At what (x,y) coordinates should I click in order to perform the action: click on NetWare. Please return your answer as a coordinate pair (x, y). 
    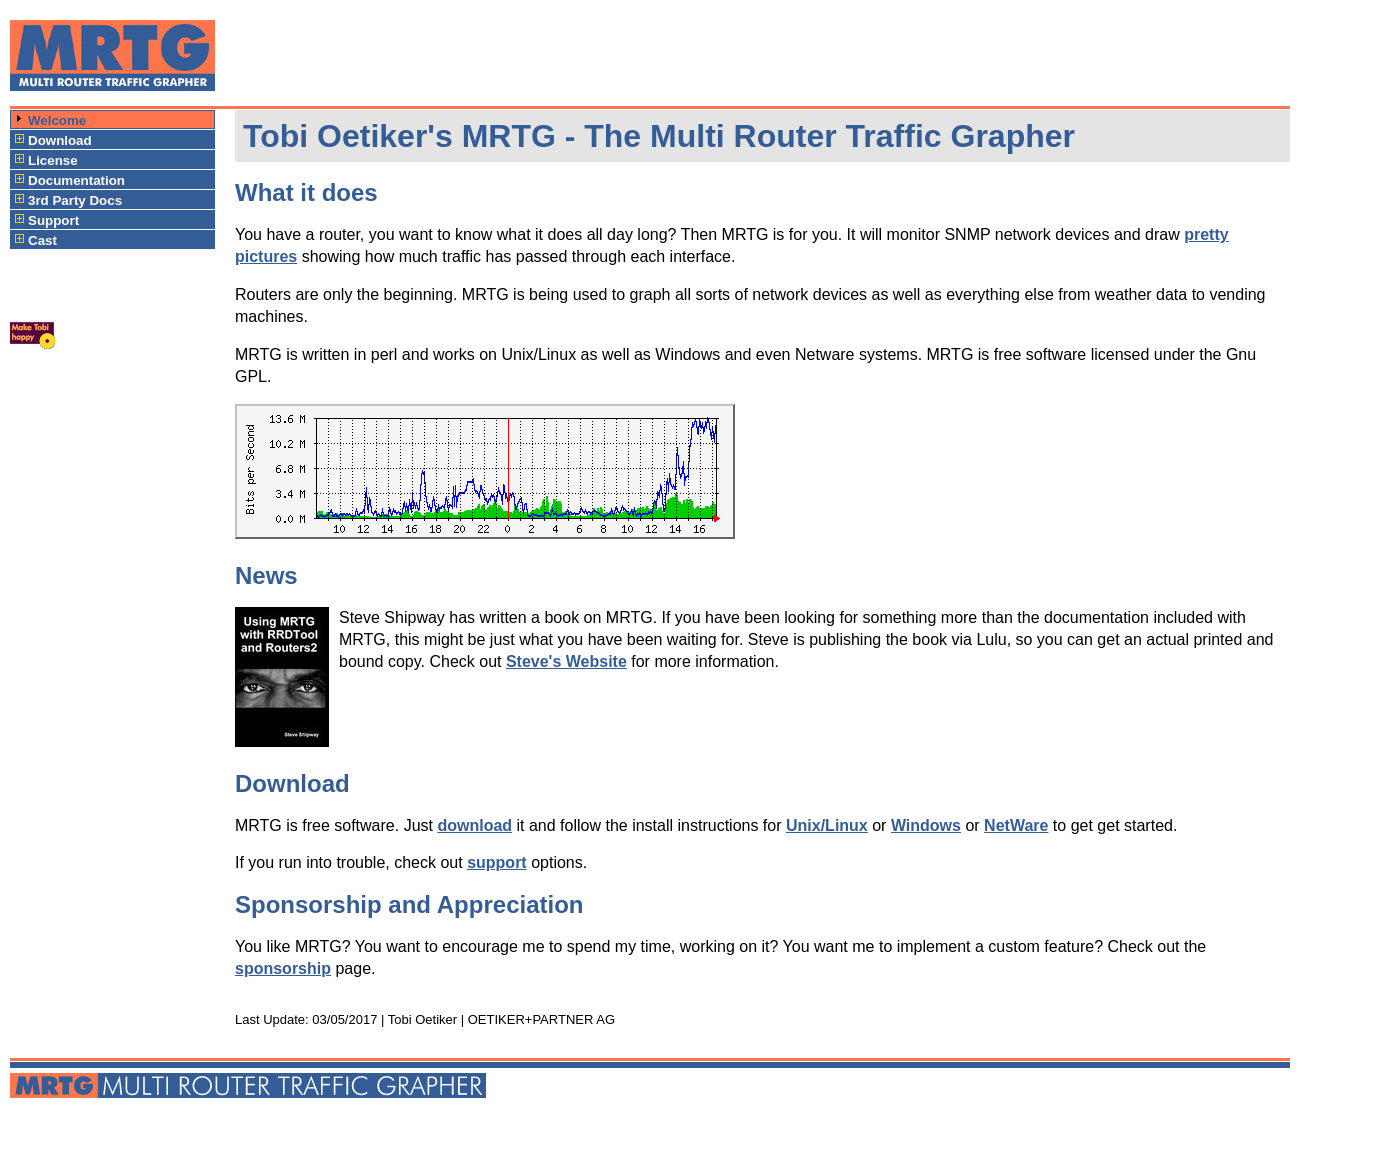
    Looking at the image, I should click on (1016, 825).